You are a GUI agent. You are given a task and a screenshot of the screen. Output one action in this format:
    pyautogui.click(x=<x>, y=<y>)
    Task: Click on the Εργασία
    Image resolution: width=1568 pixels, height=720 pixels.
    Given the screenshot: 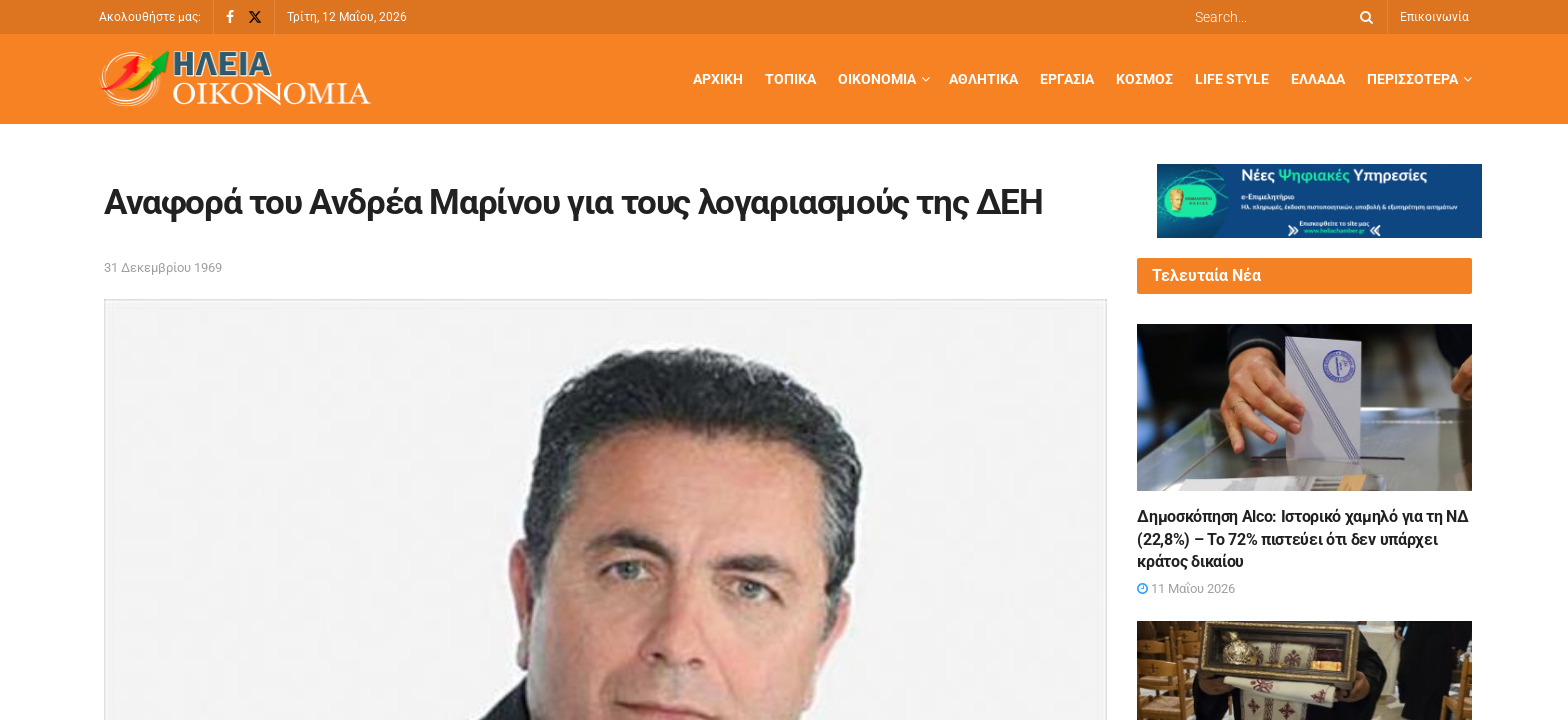 What is the action you would take?
    pyautogui.click(x=1067, y=79)
    